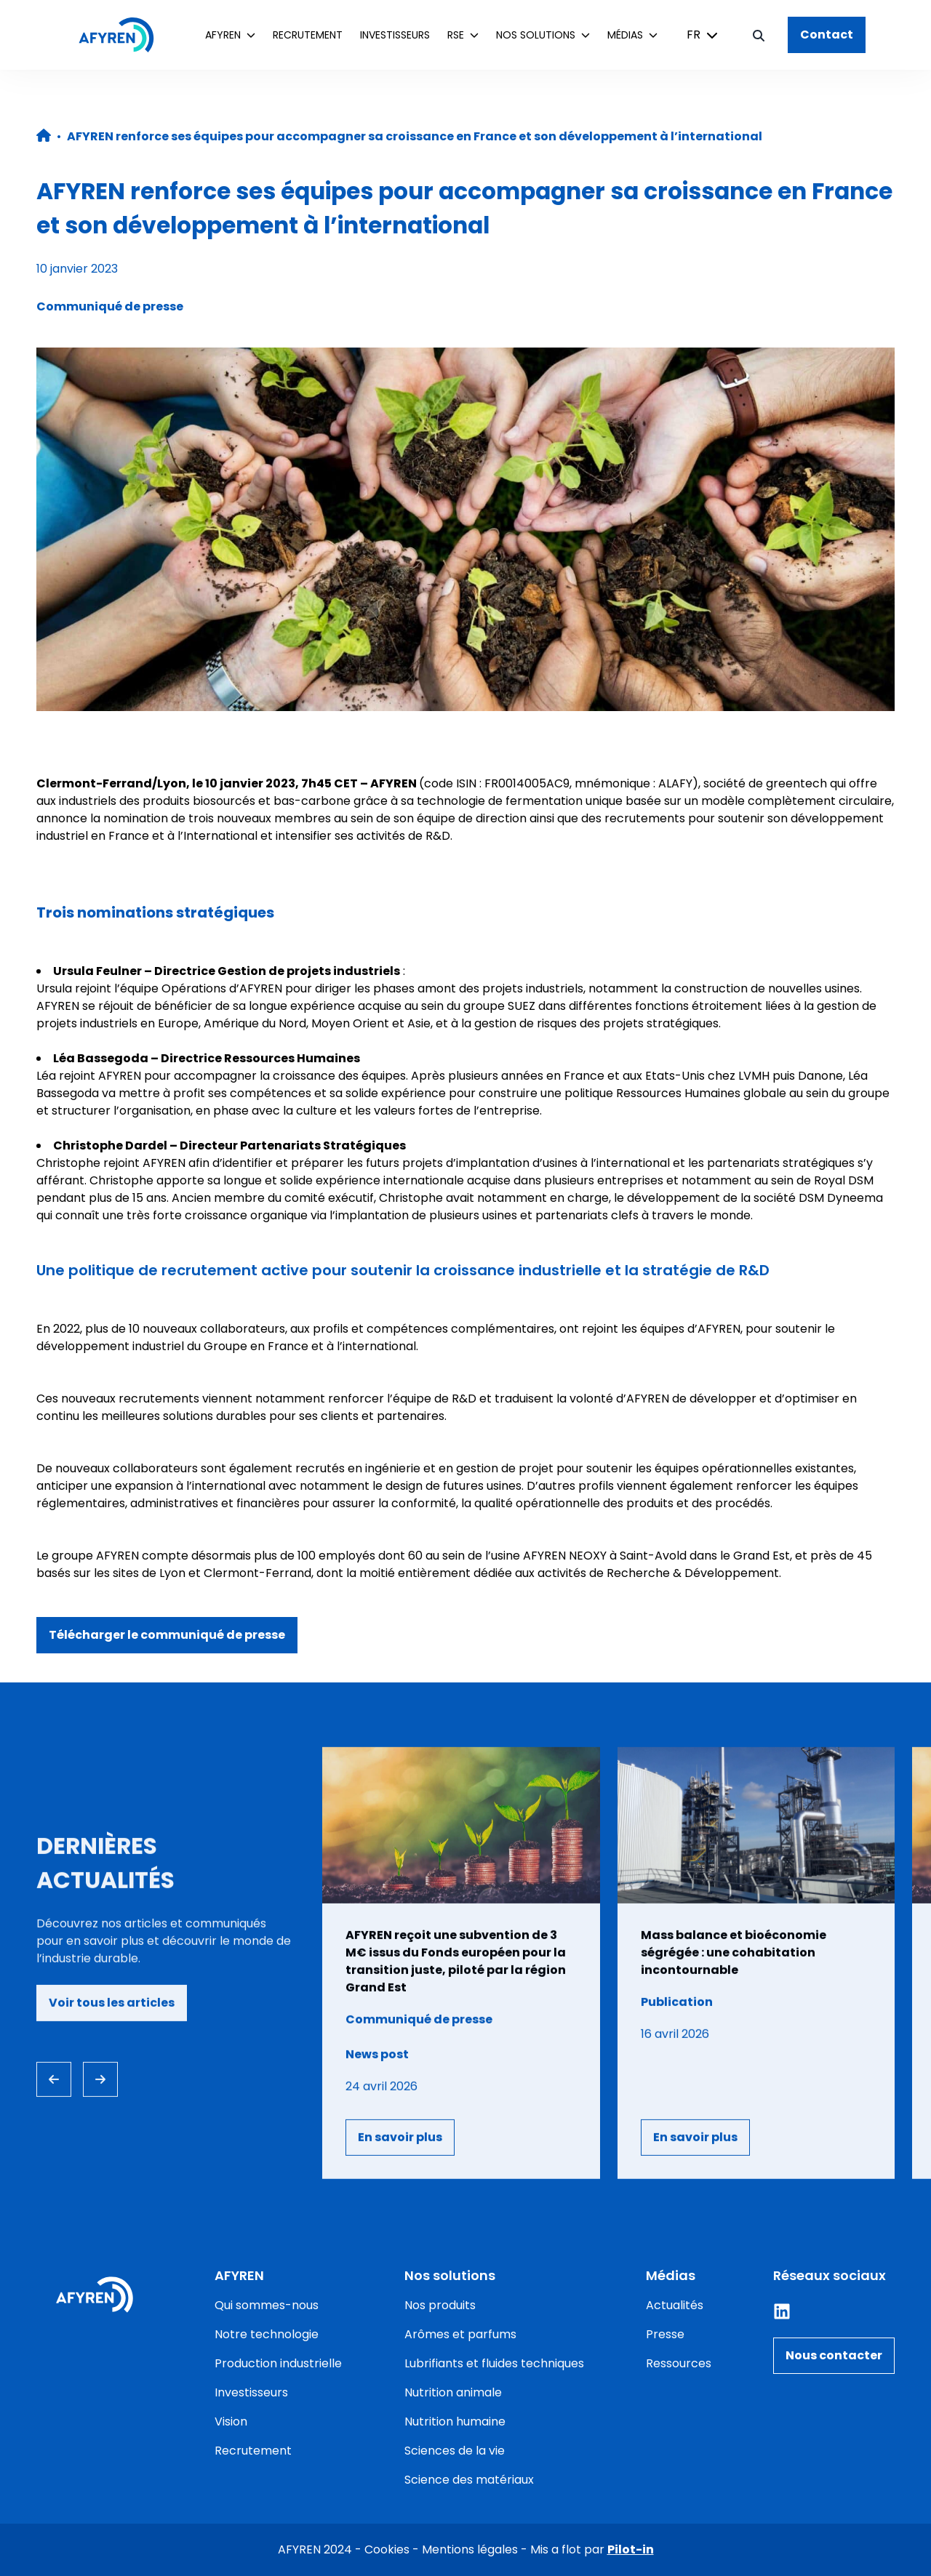 This screenshot has height=2576, width=931. I want to click on [Accueil], so click(123, 34).